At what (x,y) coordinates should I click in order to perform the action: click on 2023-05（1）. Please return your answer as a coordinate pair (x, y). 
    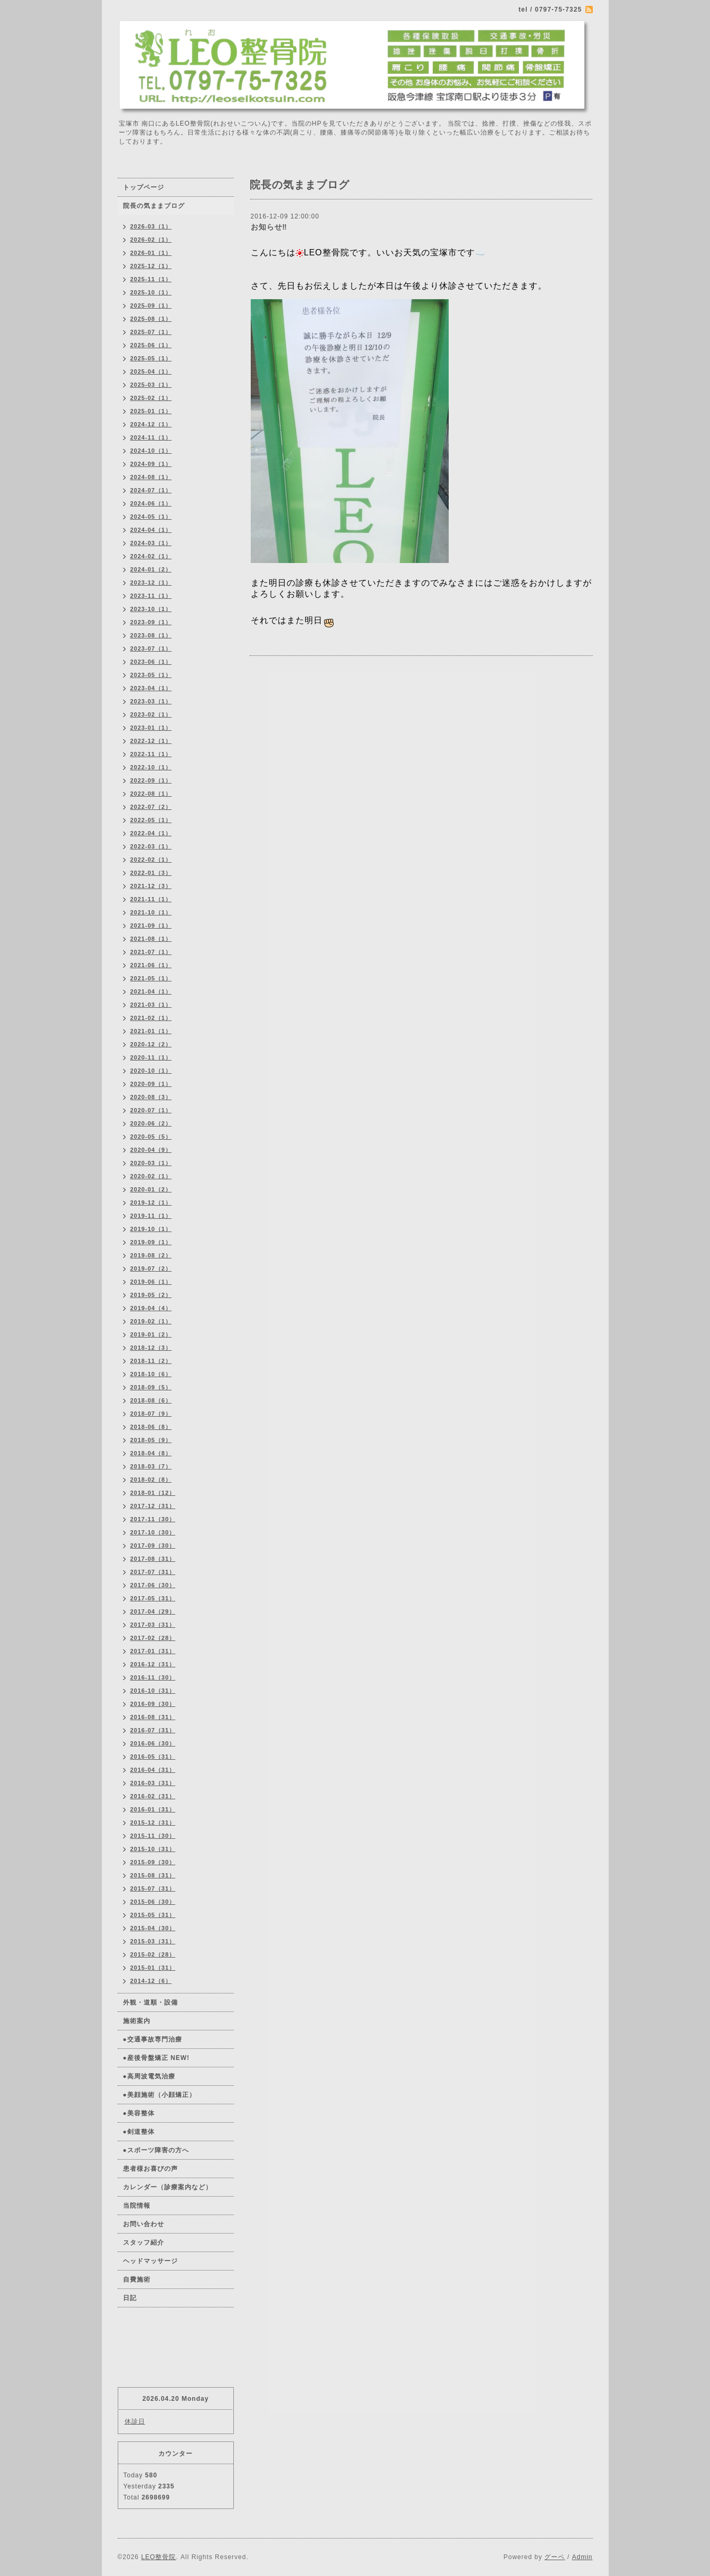
    Looking at the image, I should click on (151, 675).